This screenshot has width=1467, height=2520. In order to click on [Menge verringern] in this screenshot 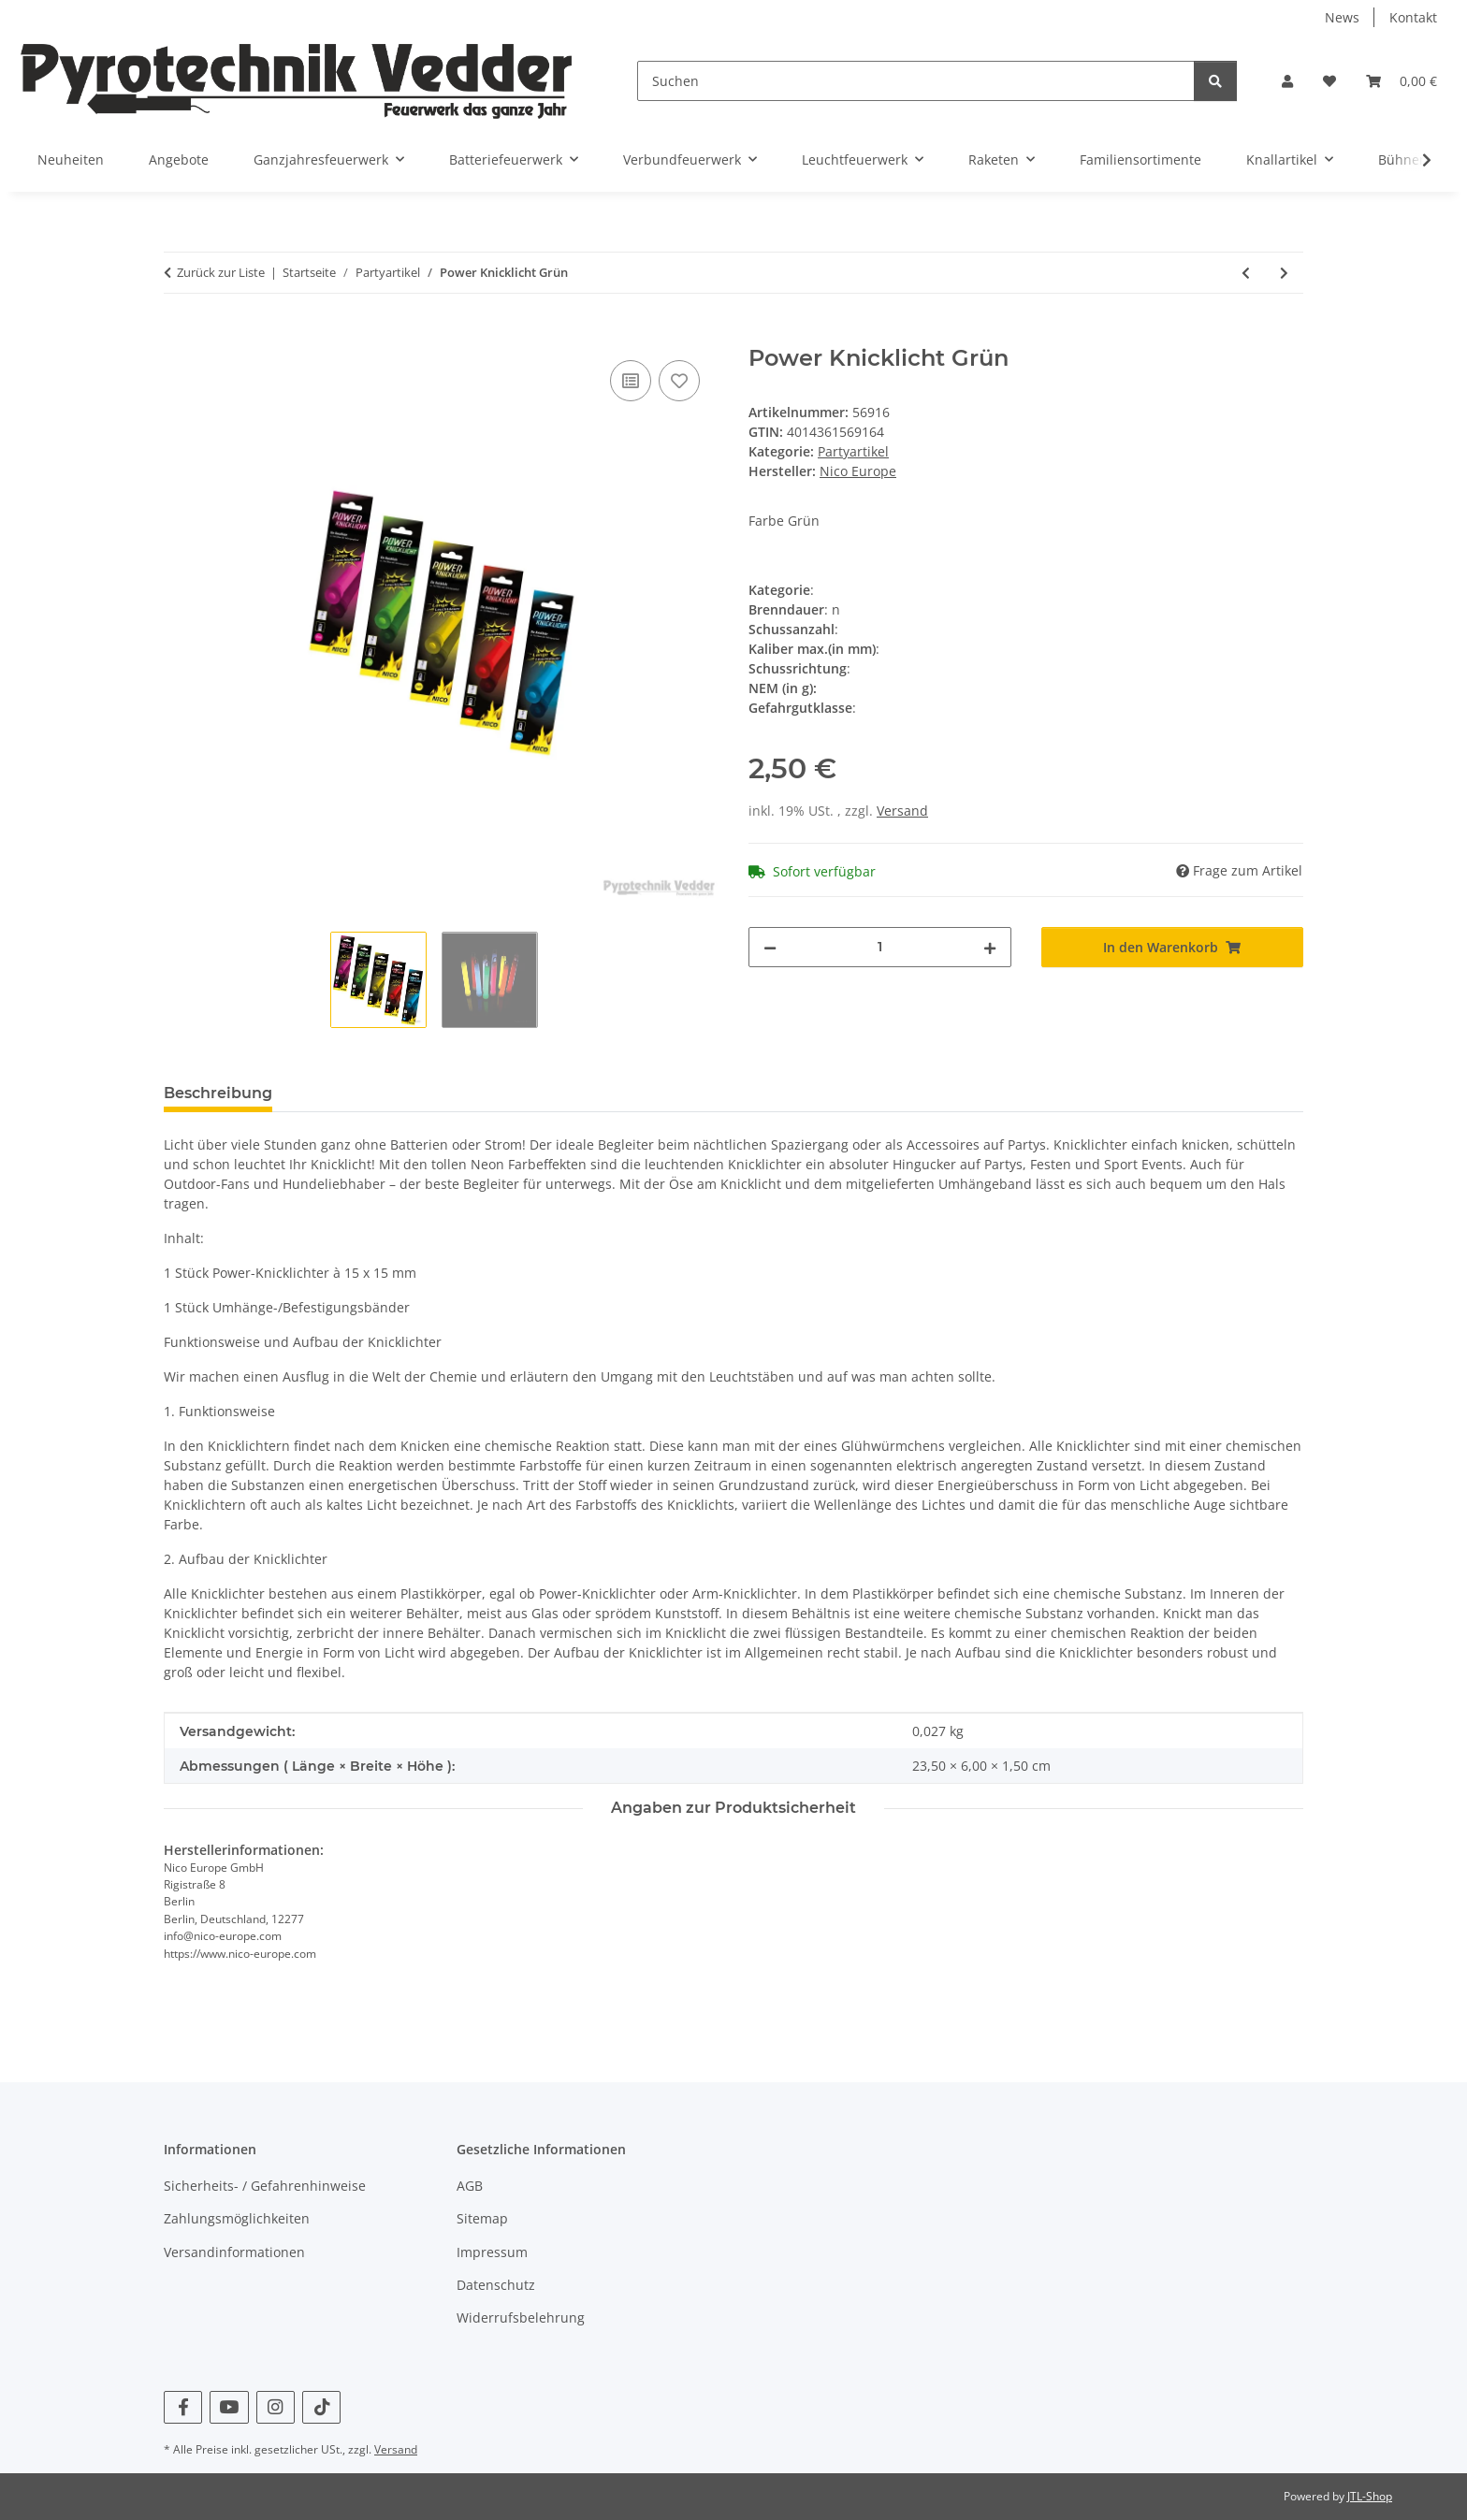, I will do `click(770, 947)`.